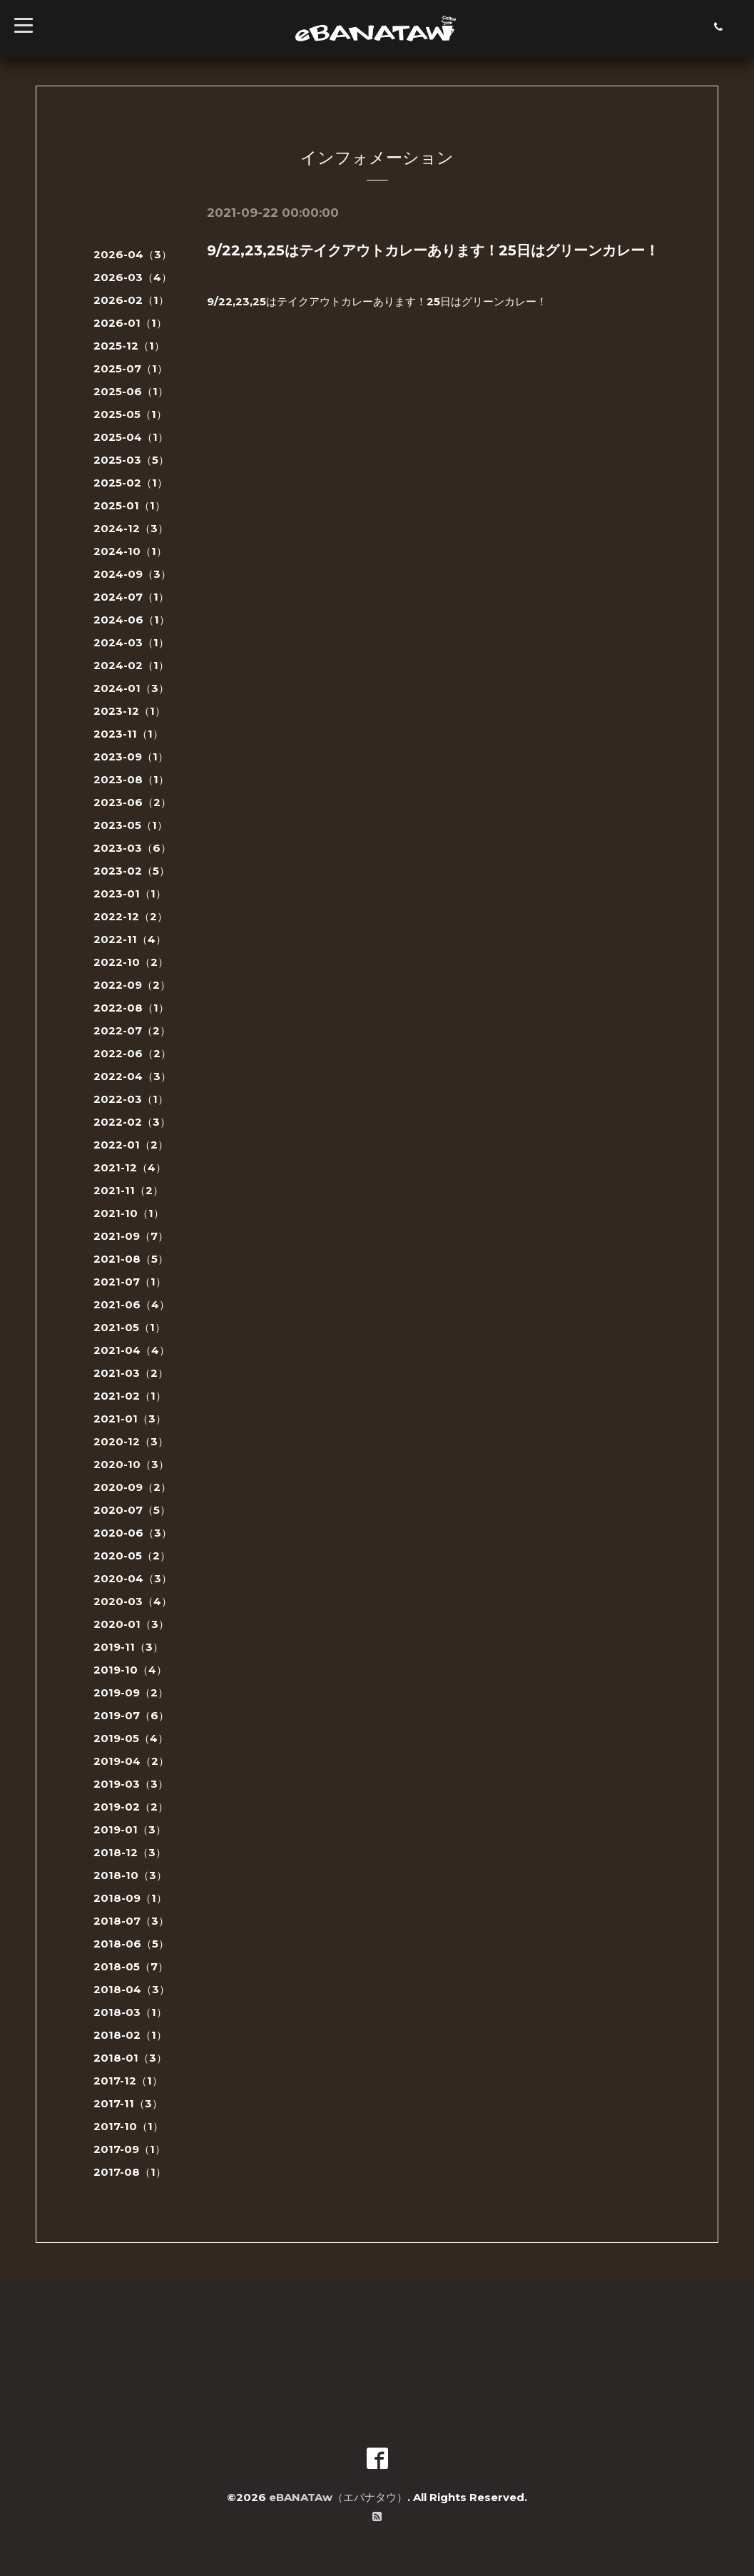 Image resolution: width=754 pixels, height=2576 pixels. Describe the element at coordinates (132, 1601) in the screenshot. I see `2020-03（4）` at that location.